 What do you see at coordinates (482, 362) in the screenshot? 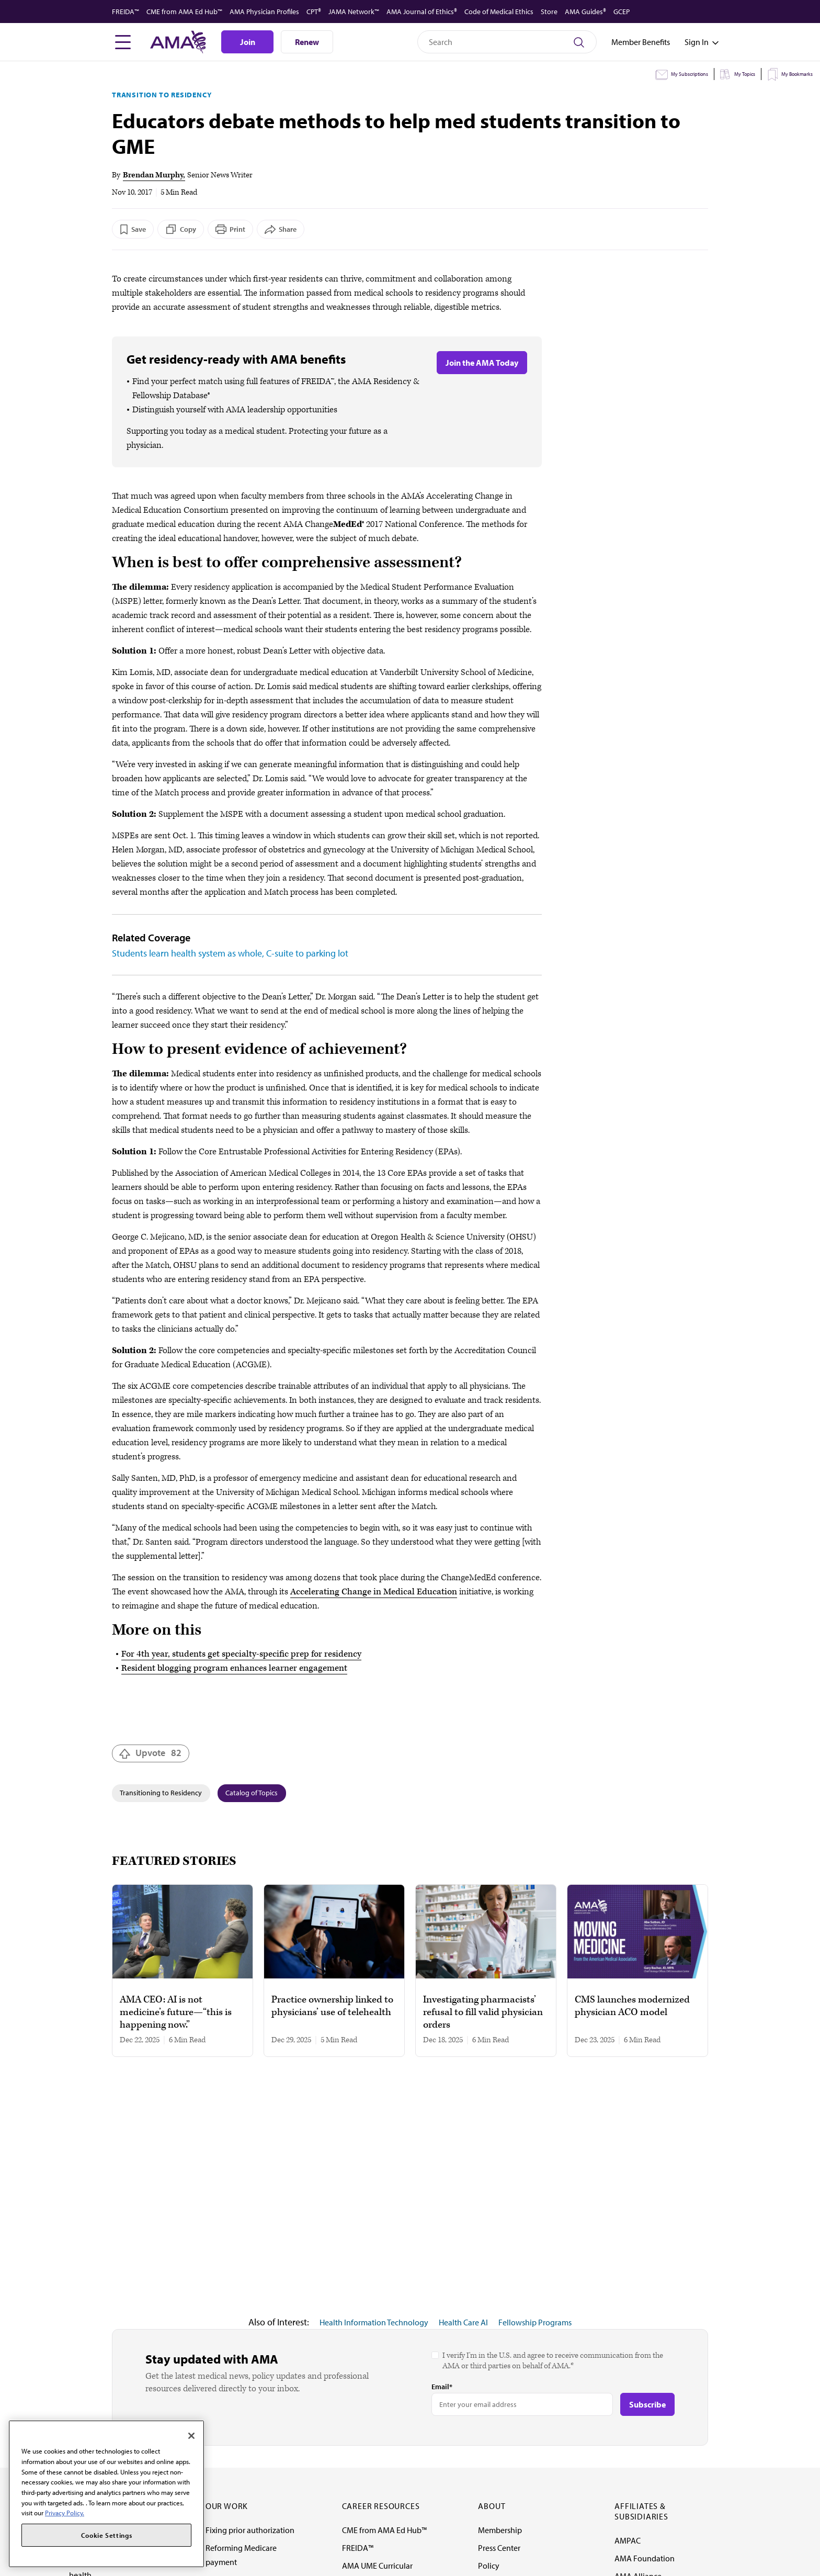
I see `Join the AMA Today` at bounding box center [482, 362].